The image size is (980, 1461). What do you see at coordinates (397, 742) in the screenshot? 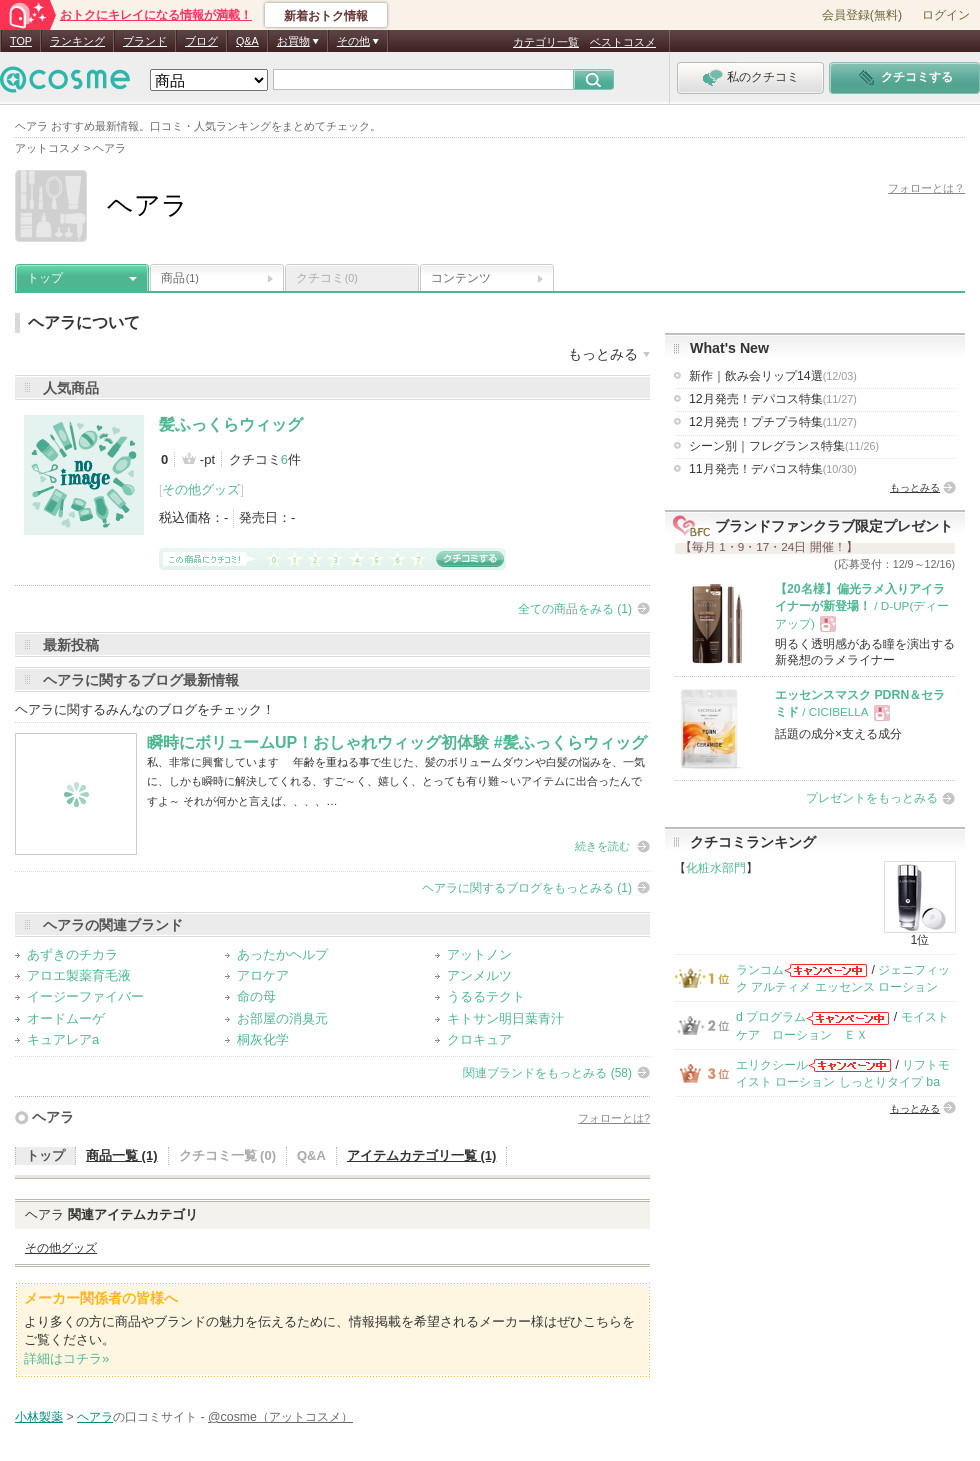
I see `瞬時にボリュームUP！おしゃれウィッグ初体験 #髪ふっくらウィッグ` at bounding box center [397, 742].